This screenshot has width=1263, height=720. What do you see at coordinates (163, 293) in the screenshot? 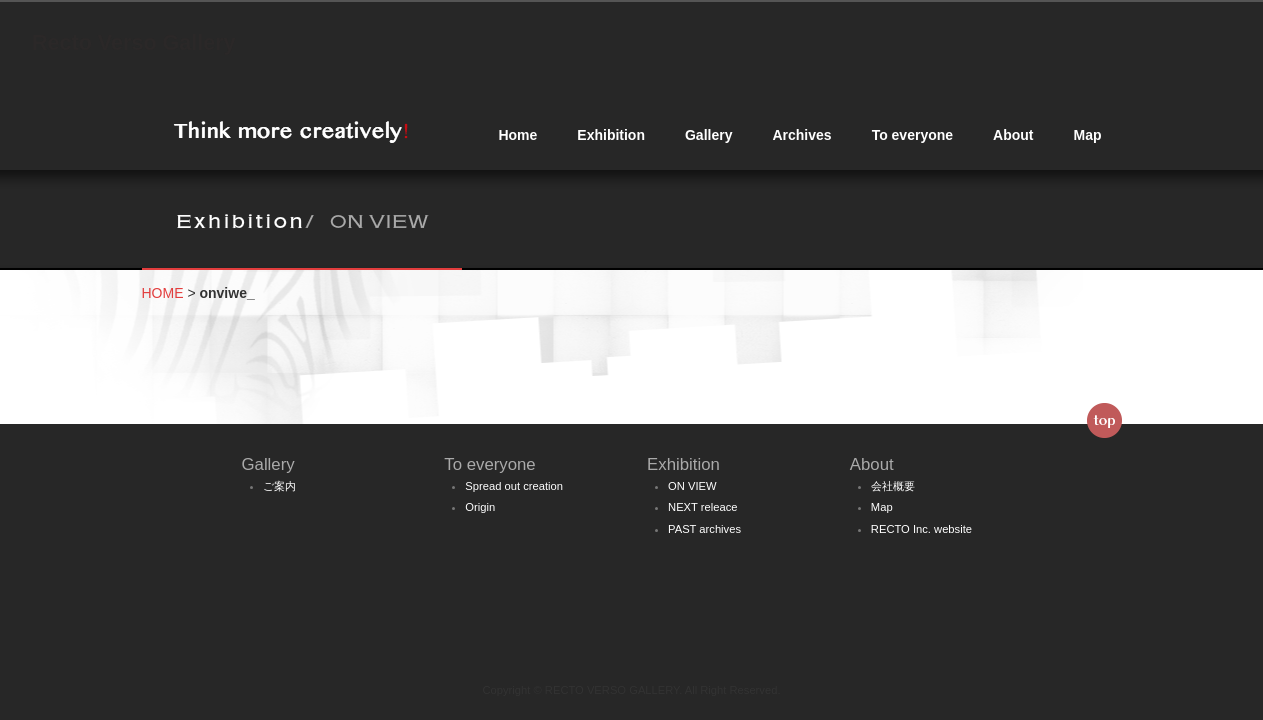
I see `HOME` at bounding box center [163, 293].